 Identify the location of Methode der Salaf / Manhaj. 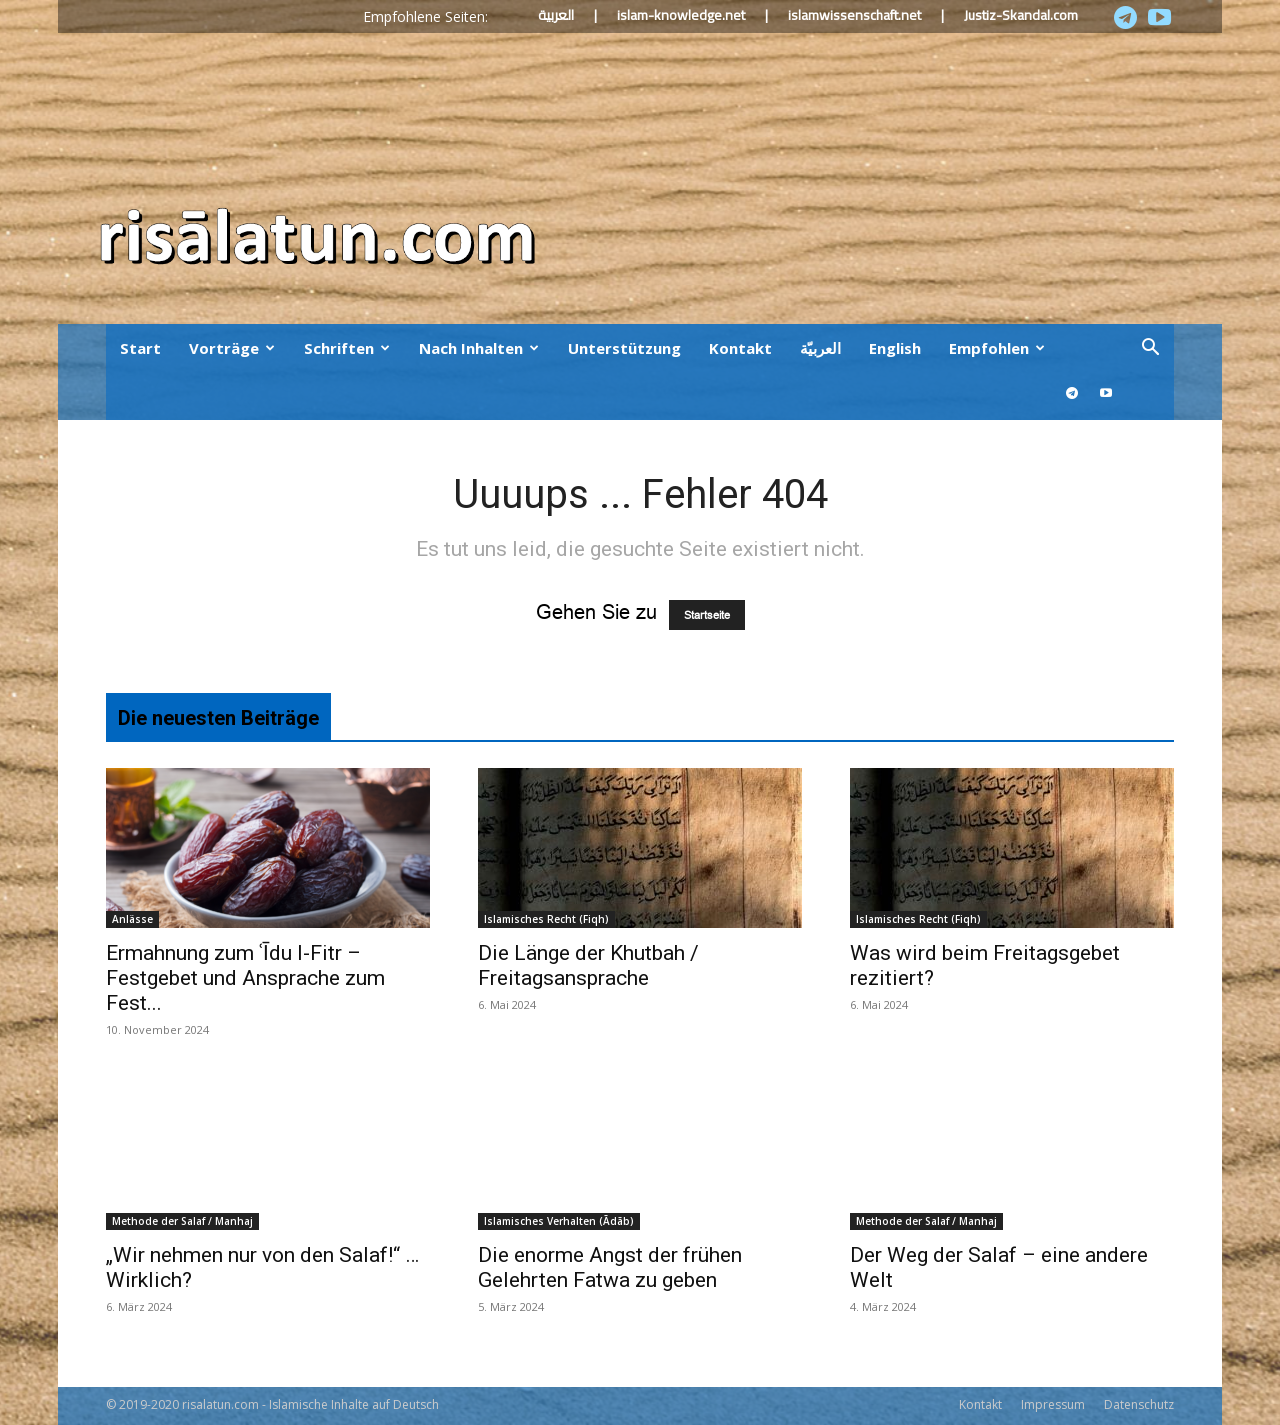
(182, 1221).